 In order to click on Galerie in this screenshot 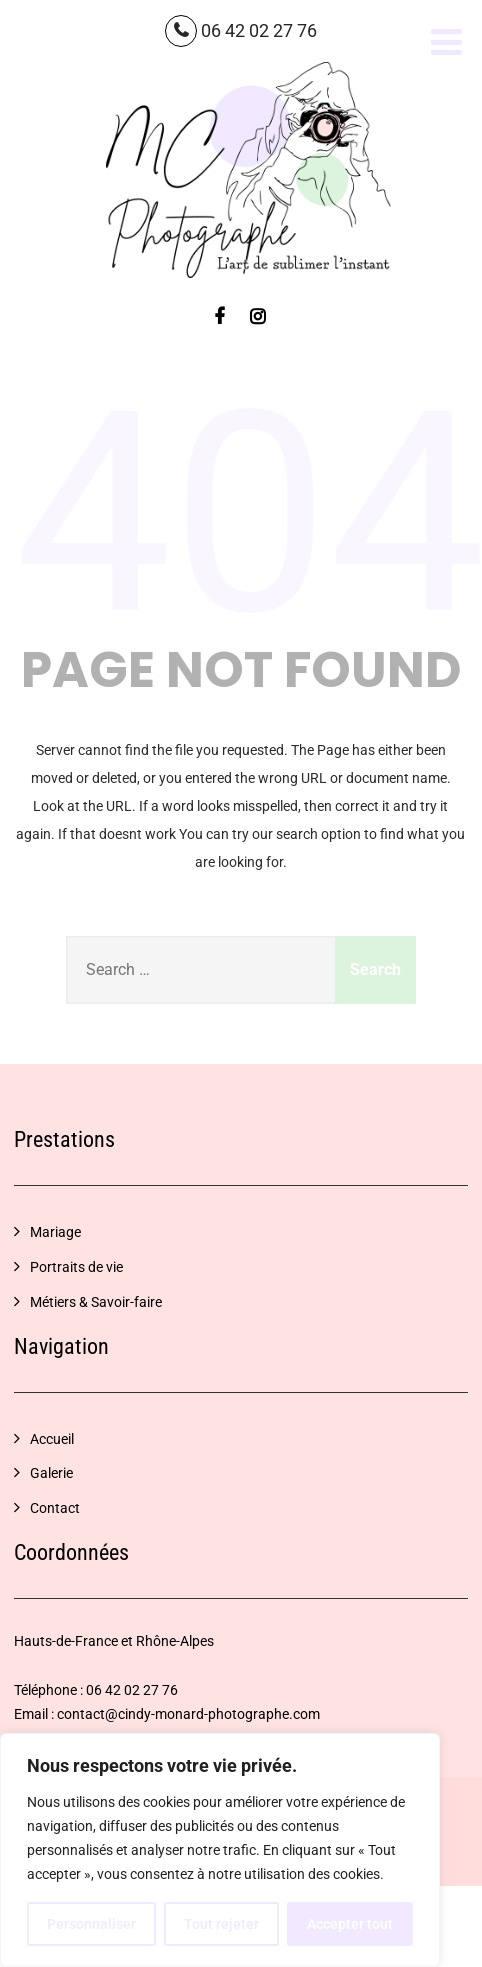, I will do `click(51, 1473)`.